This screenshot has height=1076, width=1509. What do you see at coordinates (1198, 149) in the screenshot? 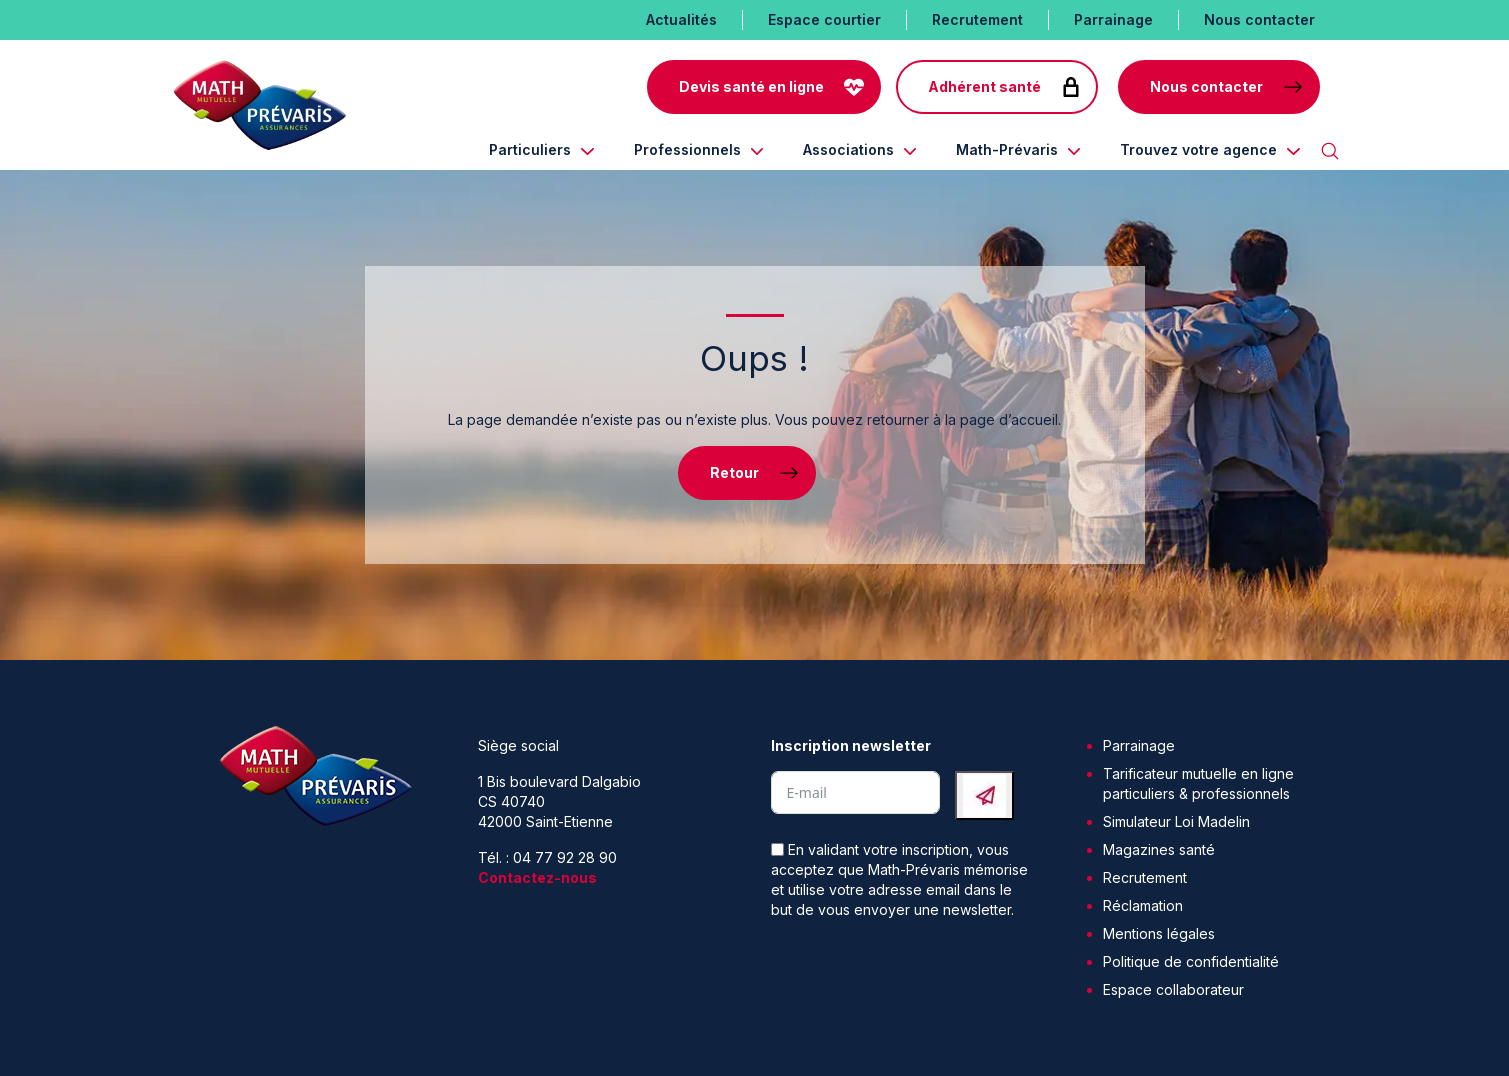
I see `Trouvez votre agence` at bounding box center [1198, 149].